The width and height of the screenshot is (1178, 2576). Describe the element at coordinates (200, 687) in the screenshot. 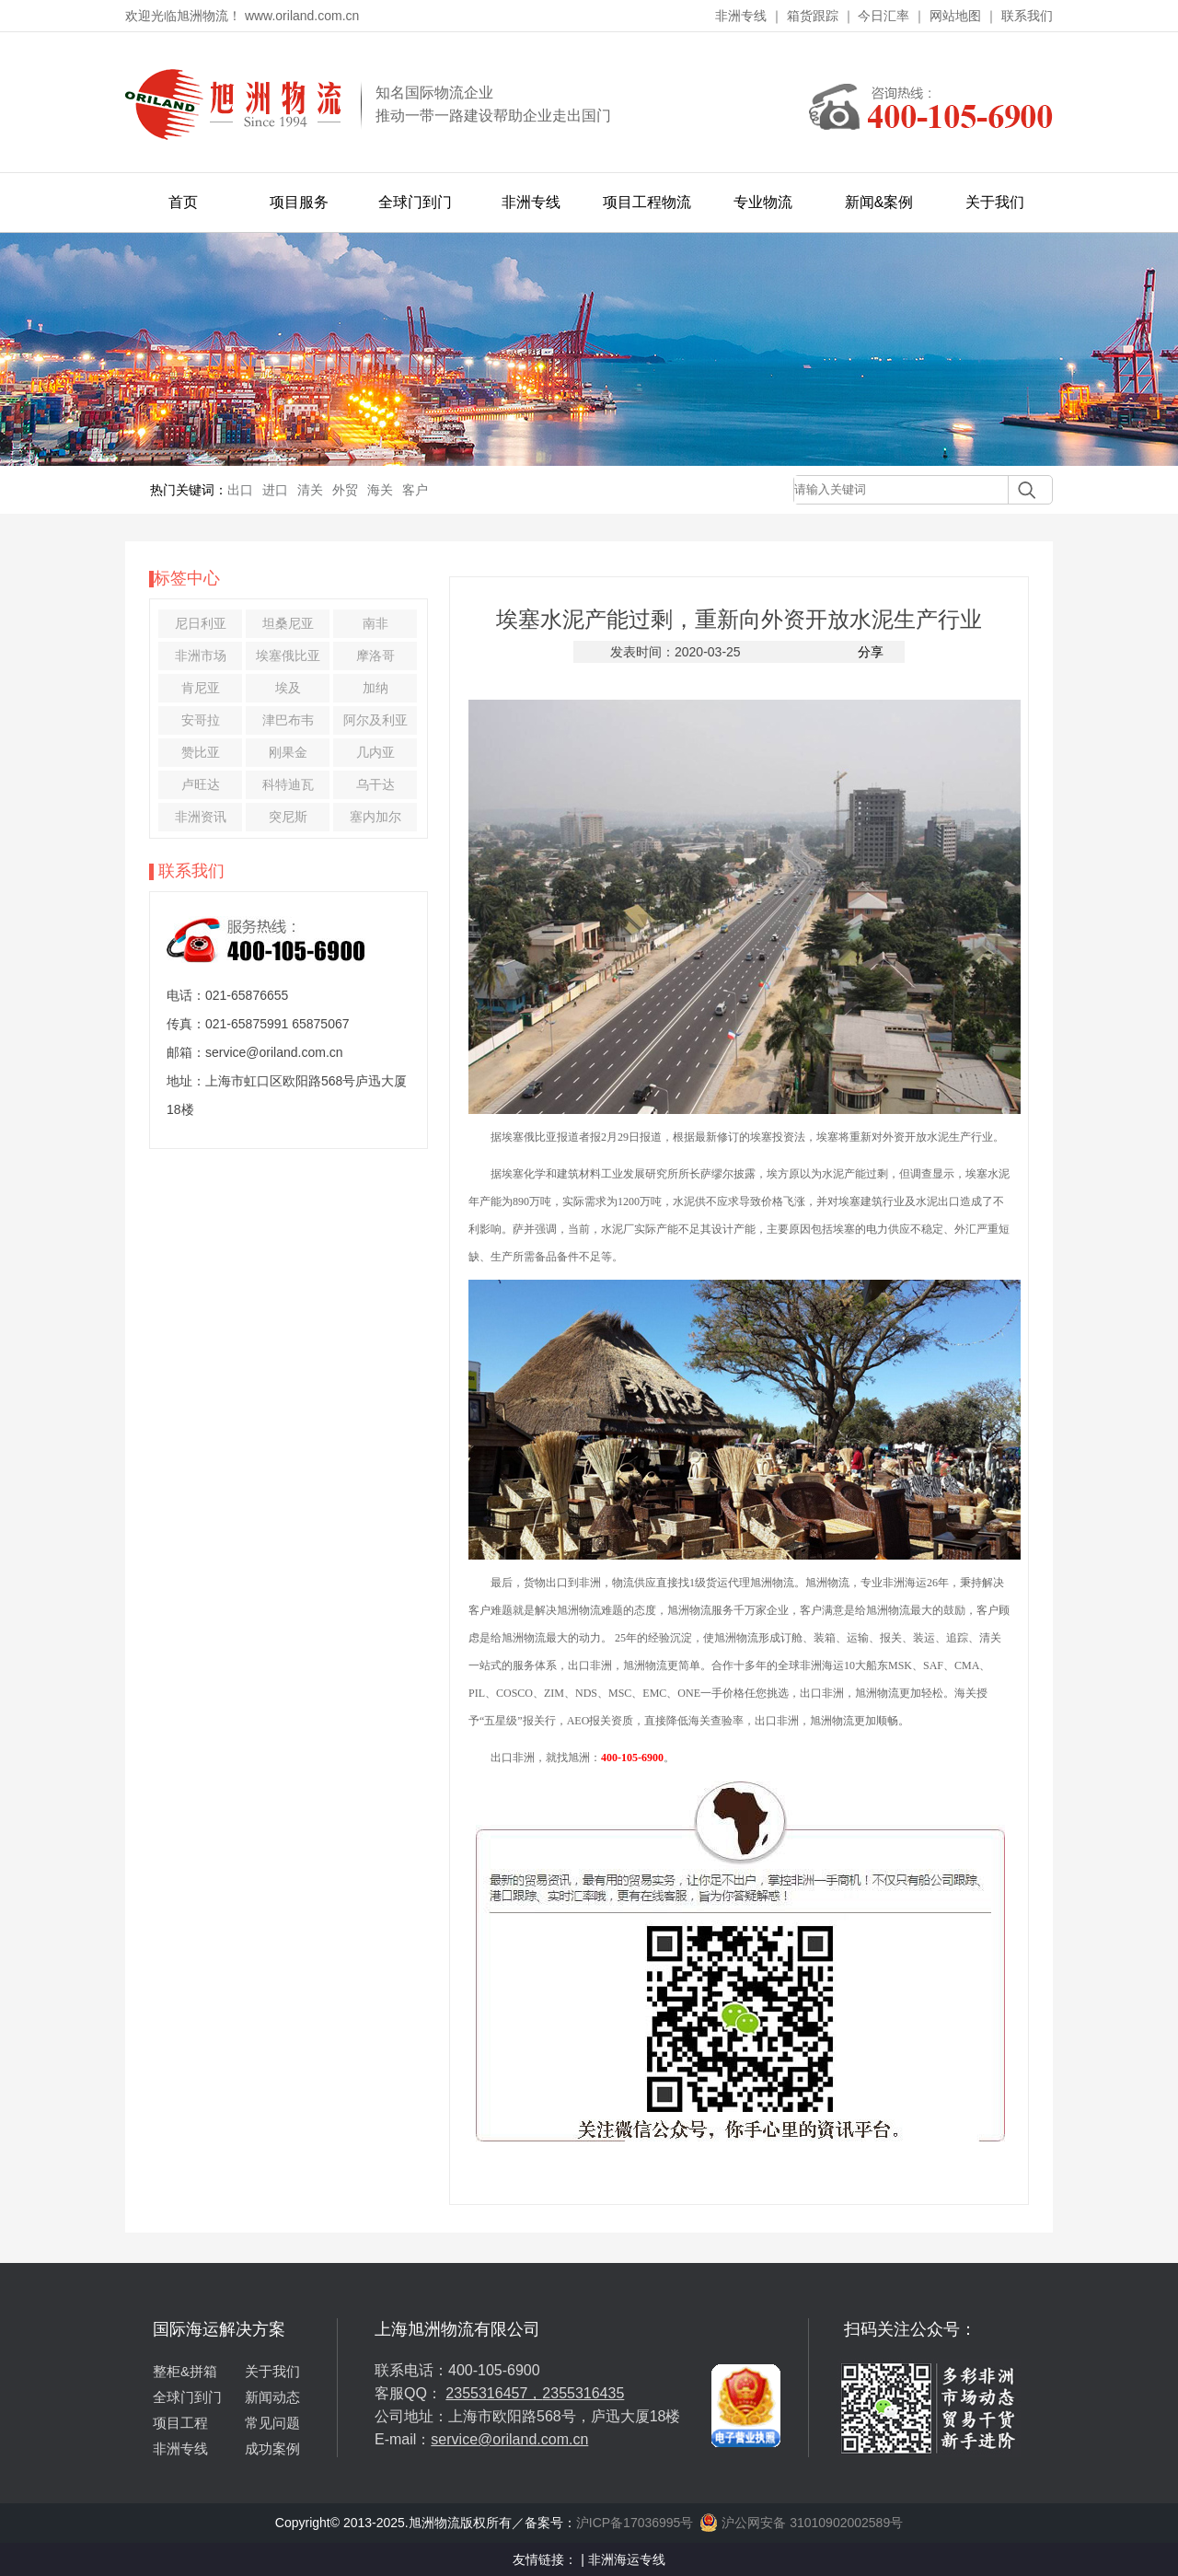

I see `肯尼亚` at that location.